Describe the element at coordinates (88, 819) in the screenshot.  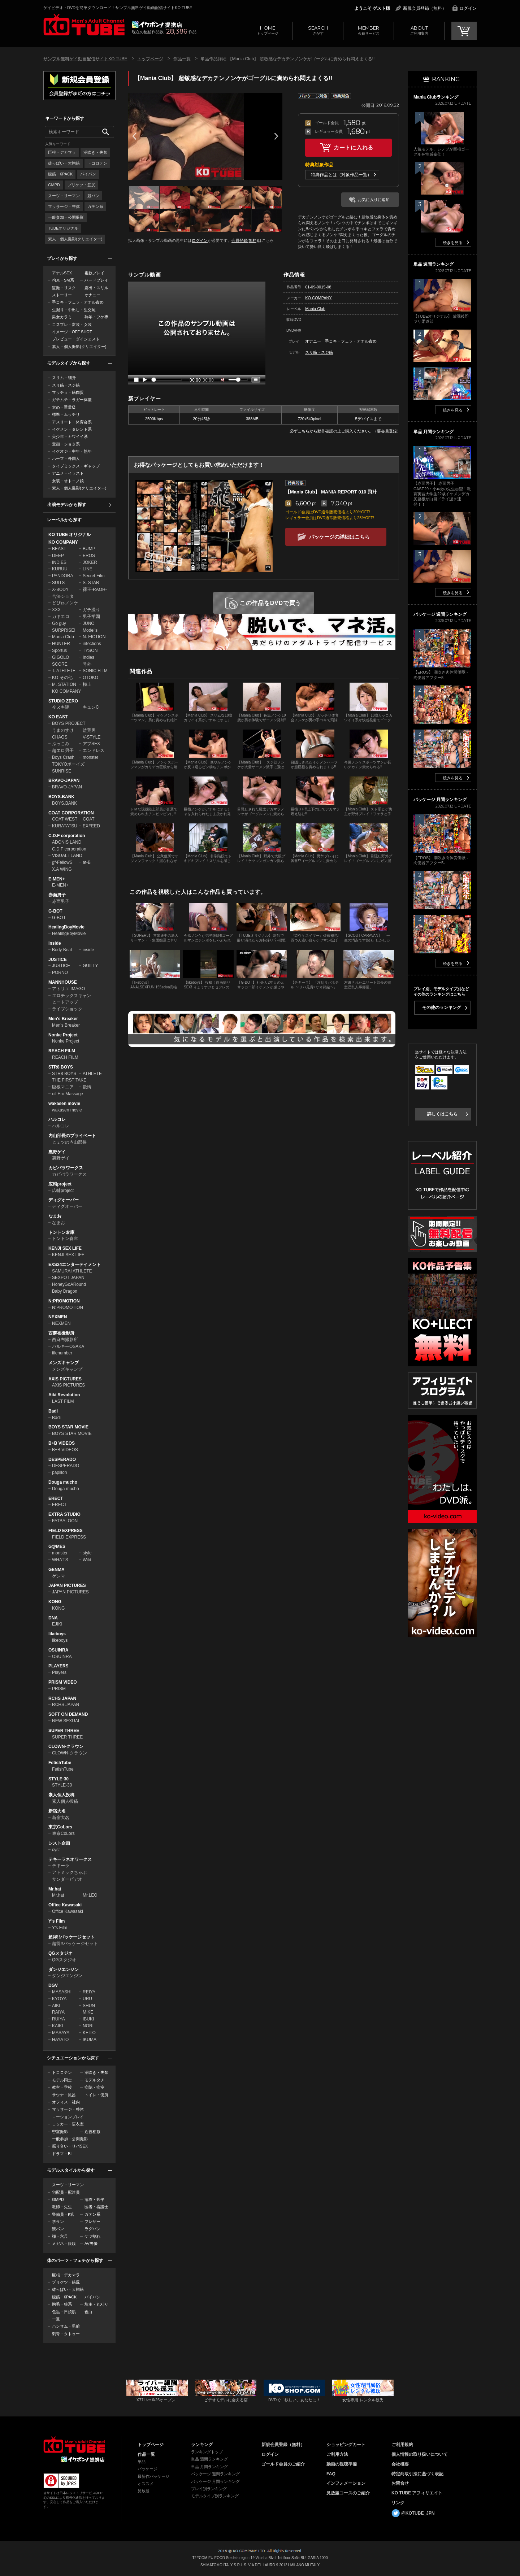
I see `COAT` at that location.